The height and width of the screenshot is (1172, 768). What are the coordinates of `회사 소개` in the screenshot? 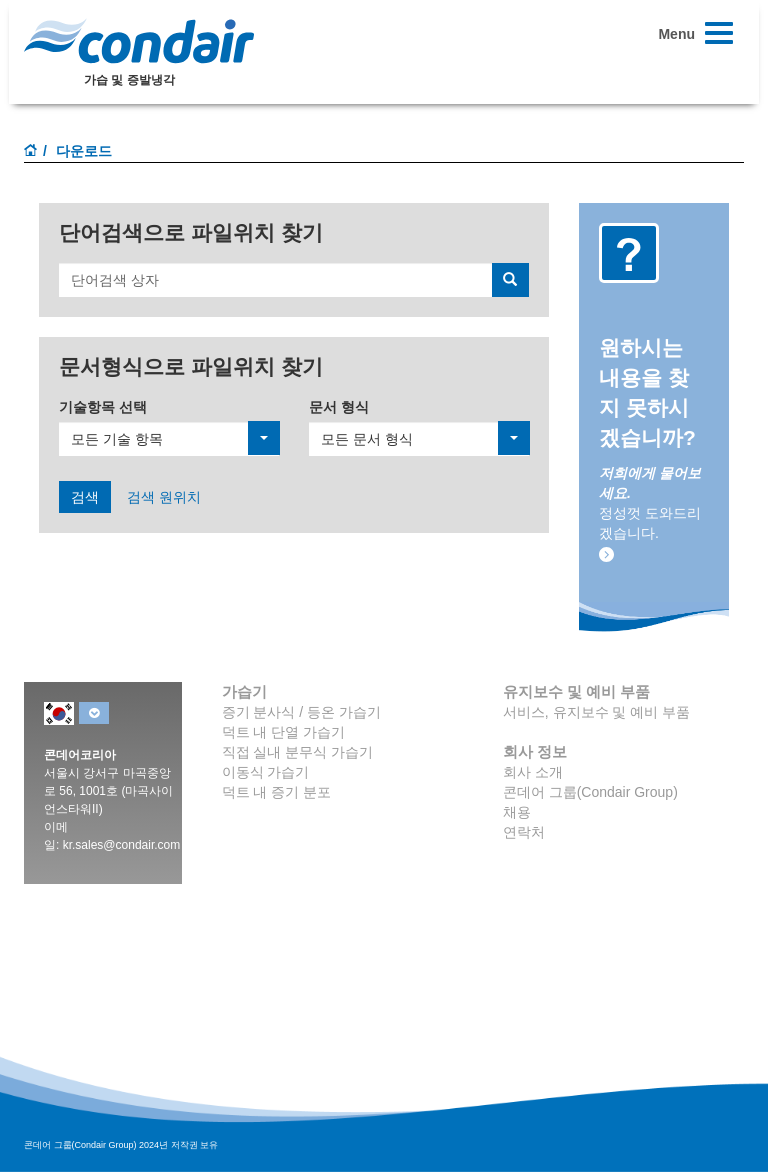 It's located at (533, 772).